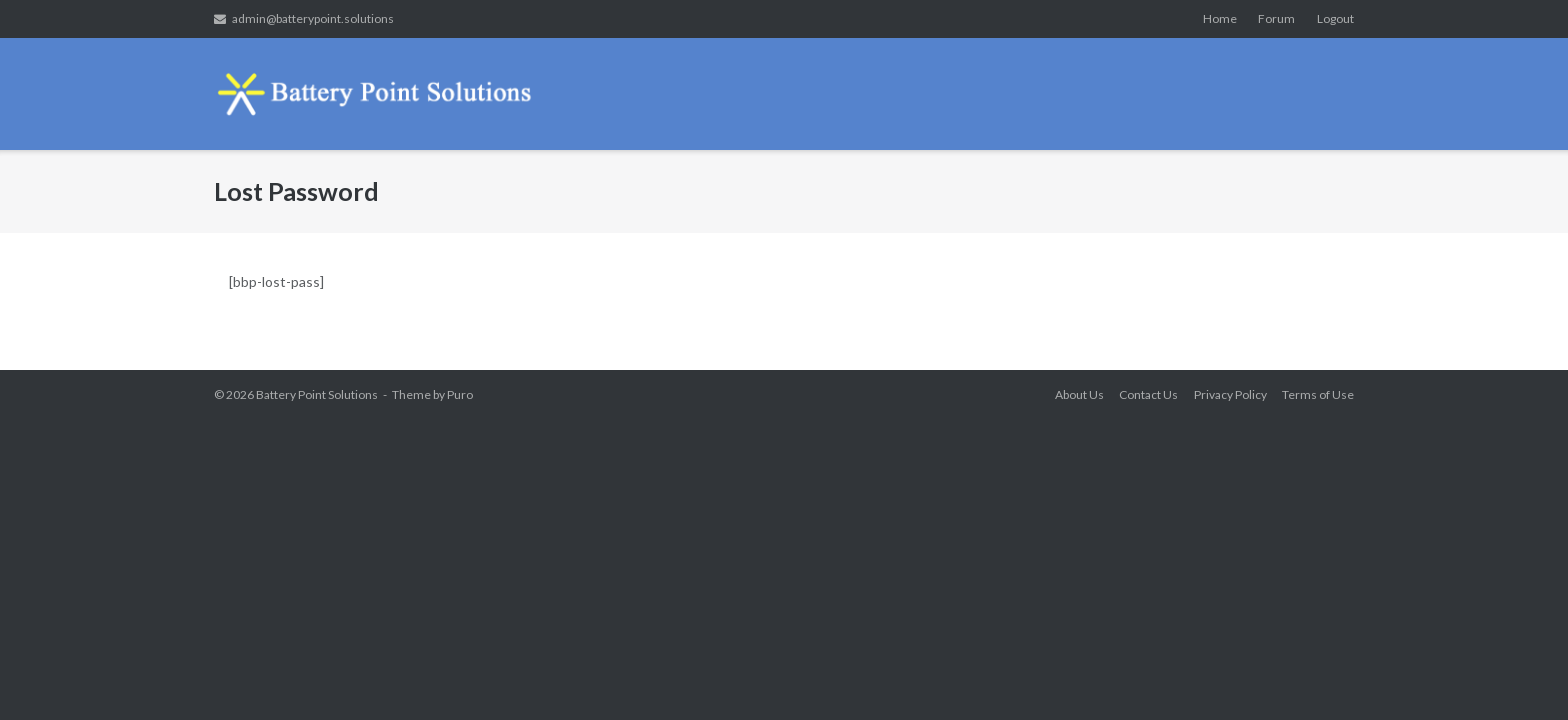  Describe the element at coordinates (1148, 394) in the screenshot. I see `Contact Us` at that location.